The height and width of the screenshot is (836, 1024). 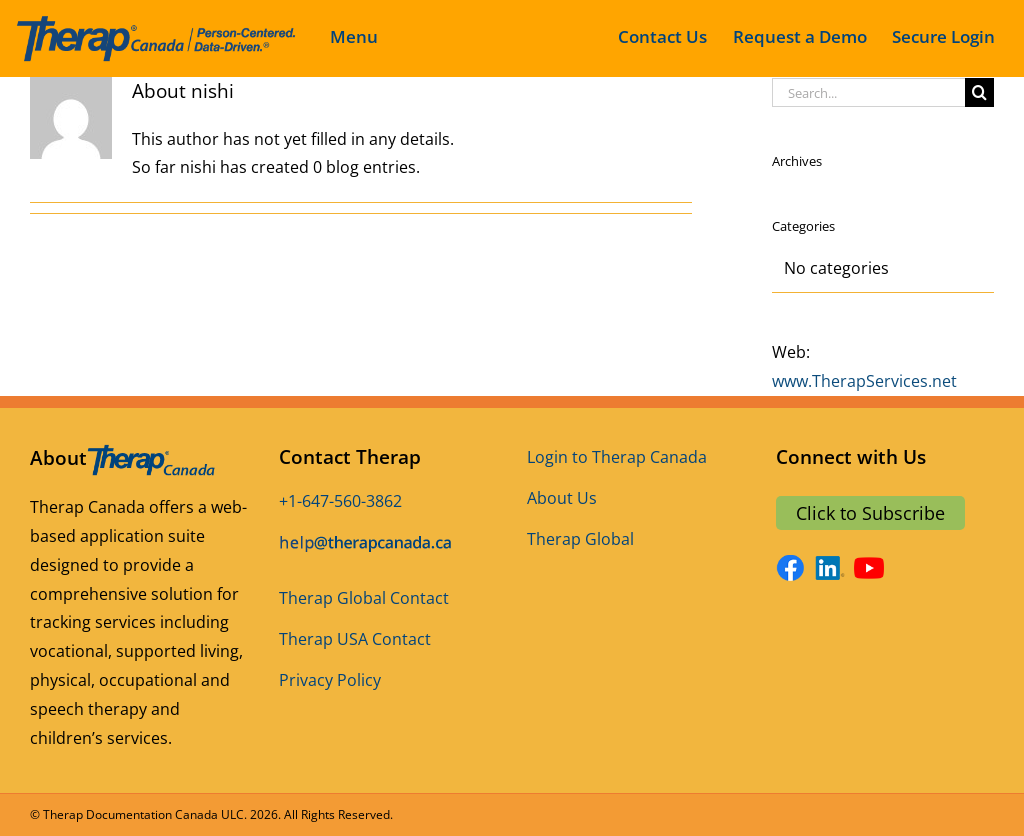 I want to click on [Search...], so click(x=868, y=92).